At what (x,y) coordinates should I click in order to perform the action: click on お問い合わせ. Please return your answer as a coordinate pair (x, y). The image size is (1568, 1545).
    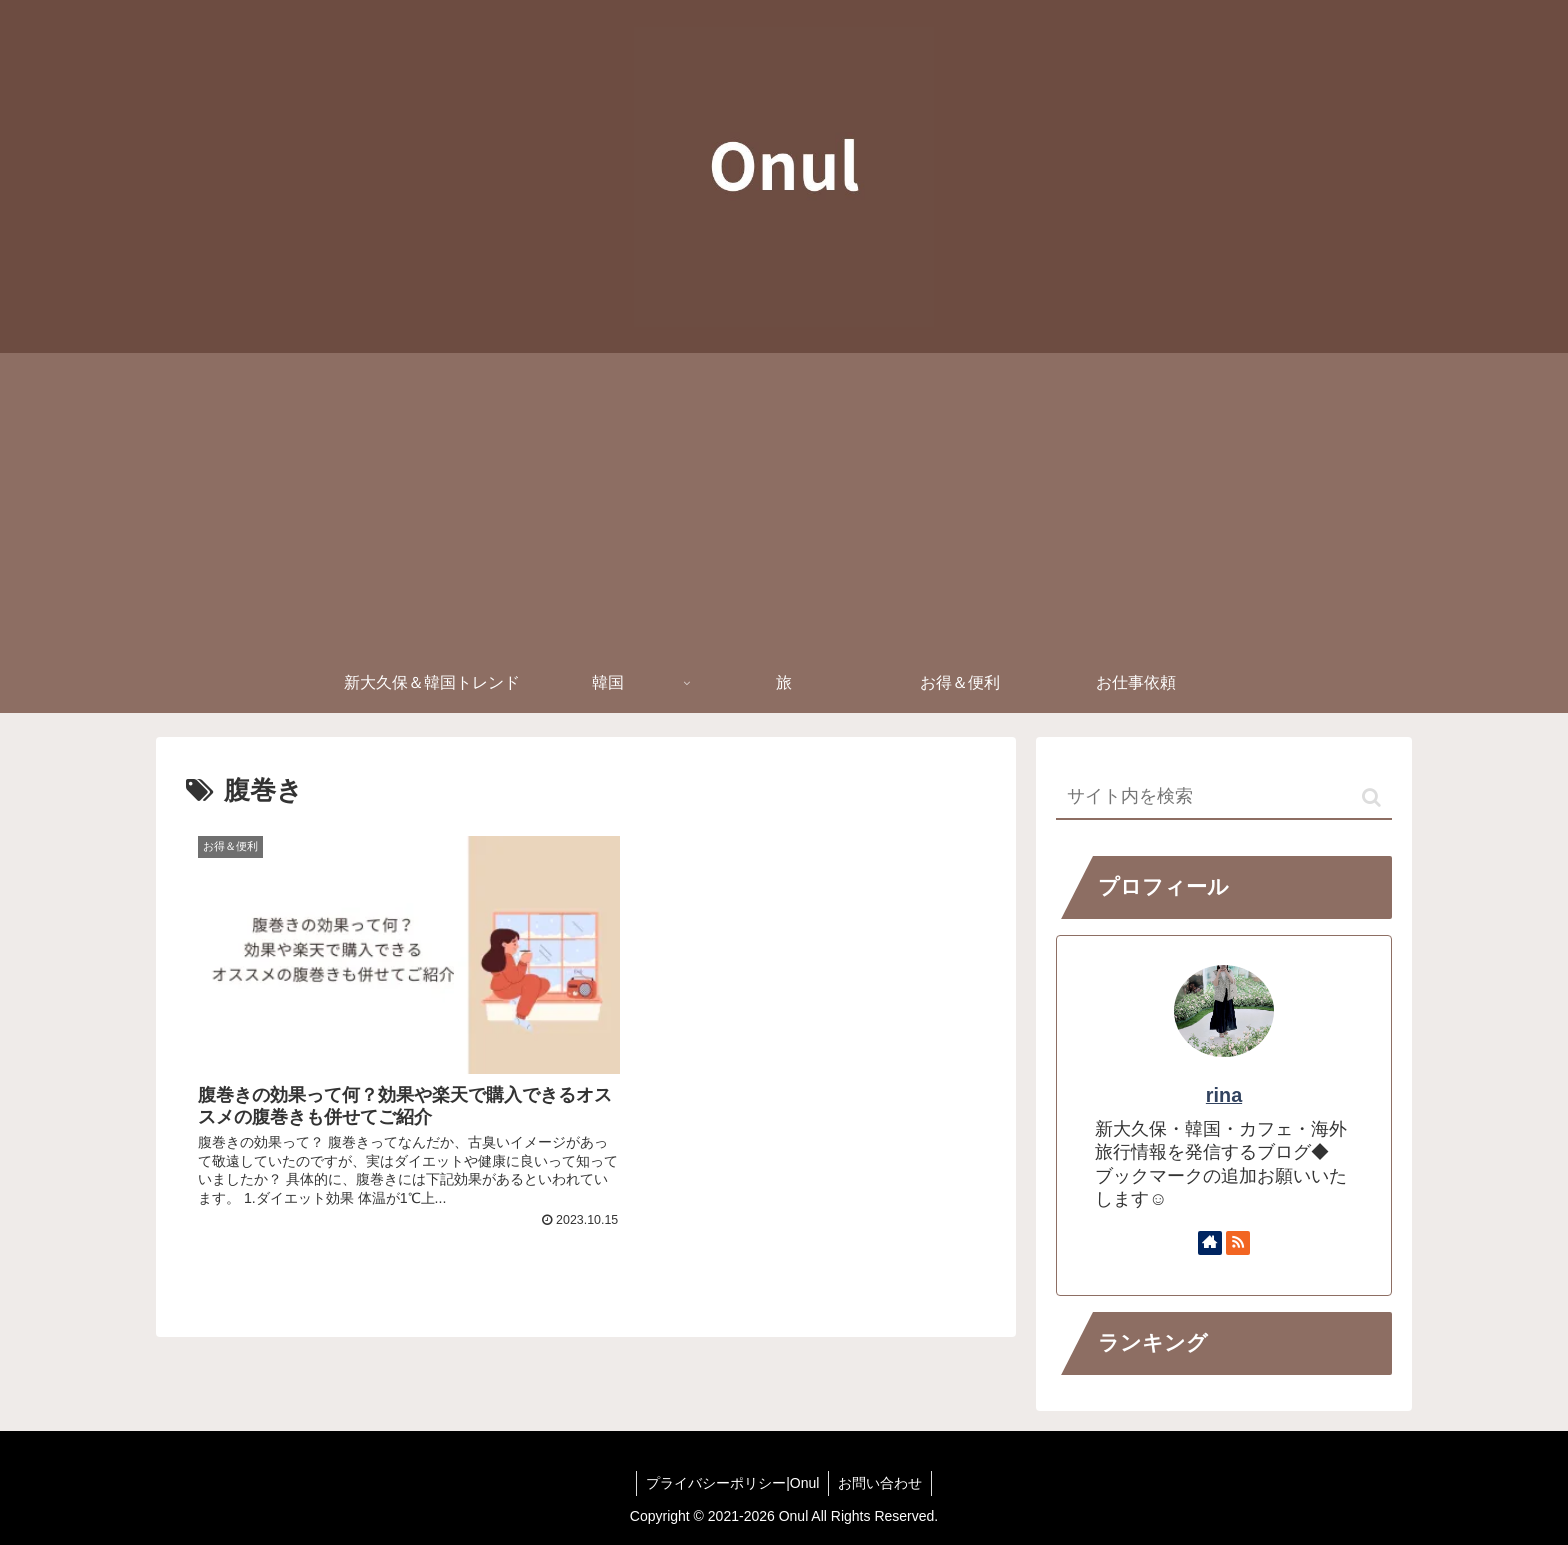
    Looking at the image, I should click on (881, 1483).